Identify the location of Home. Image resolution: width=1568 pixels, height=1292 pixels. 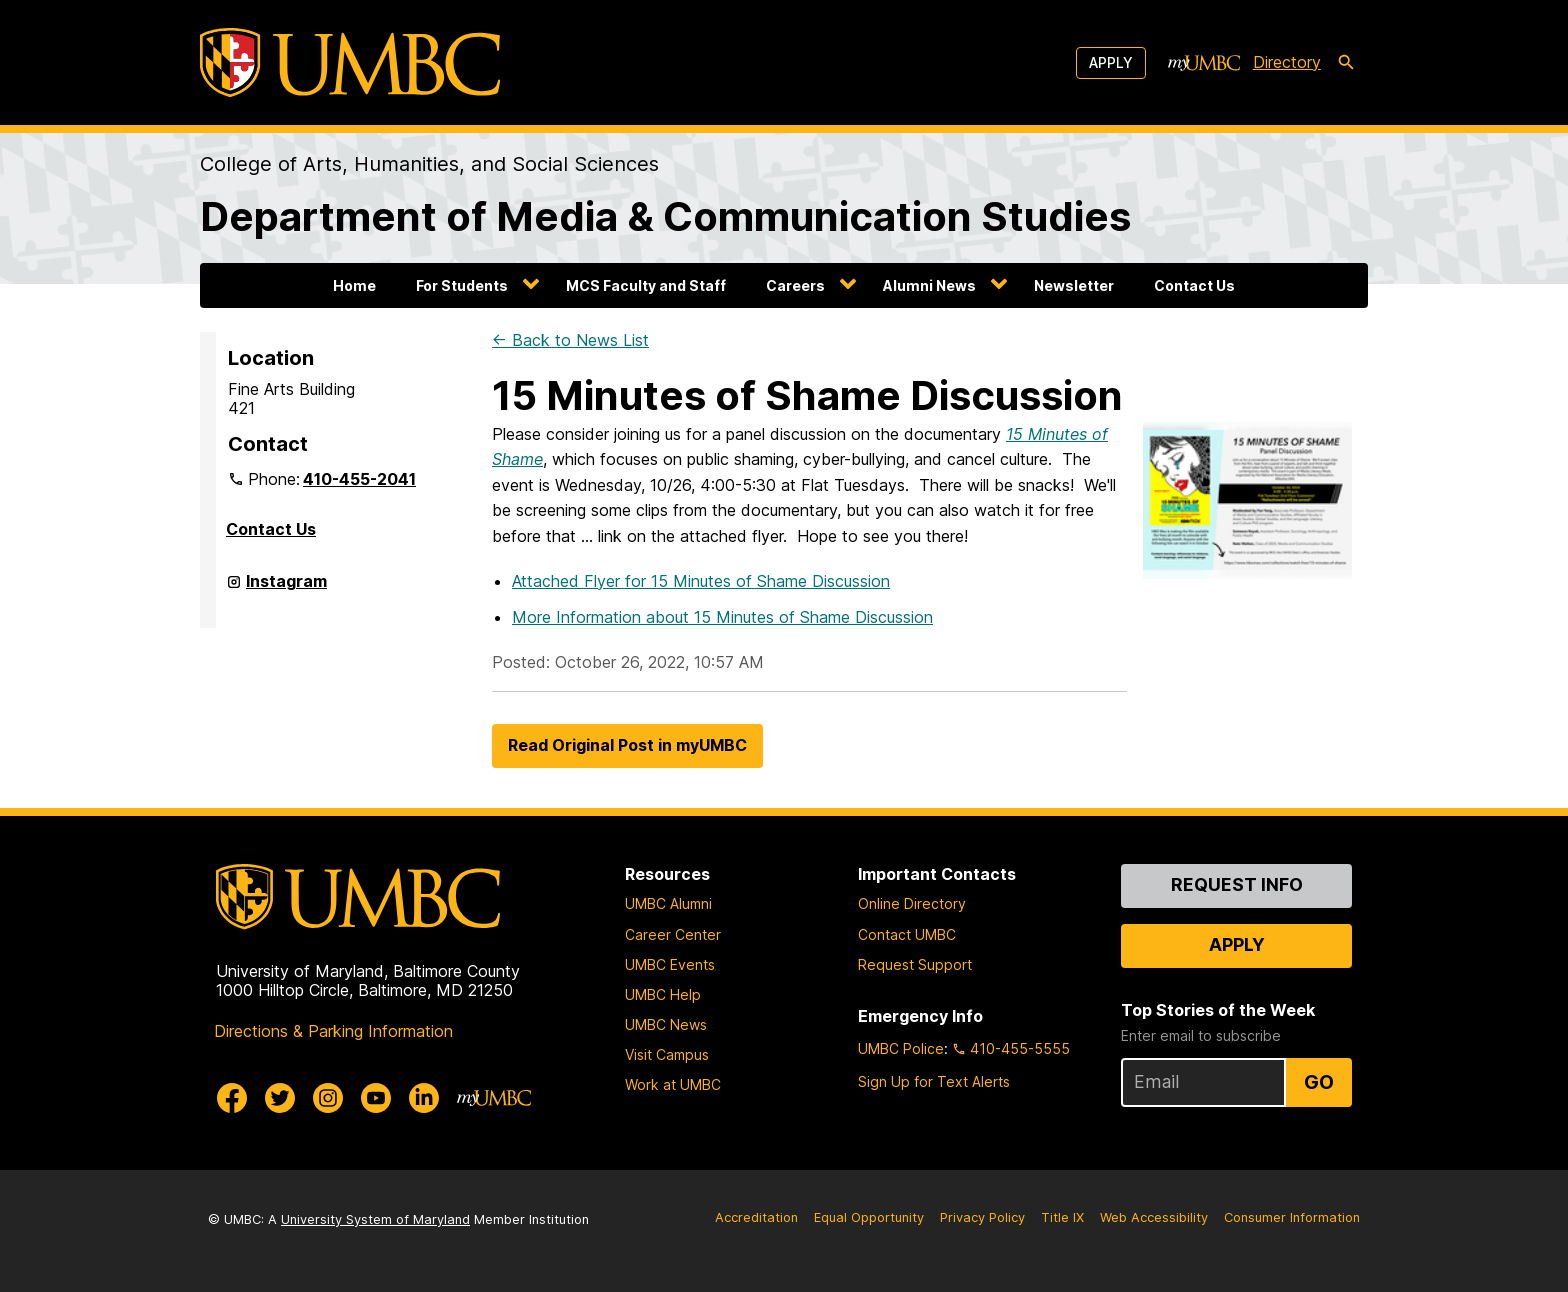
(354, 285).